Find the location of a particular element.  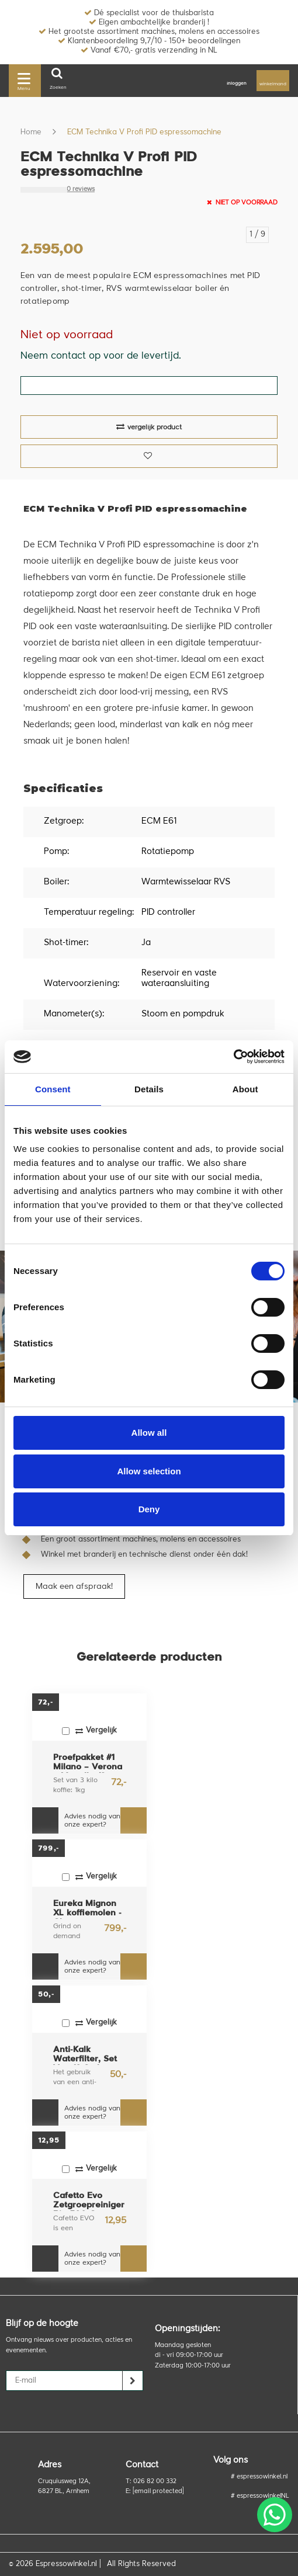

0 reviews is located at coordinates (81, 189).